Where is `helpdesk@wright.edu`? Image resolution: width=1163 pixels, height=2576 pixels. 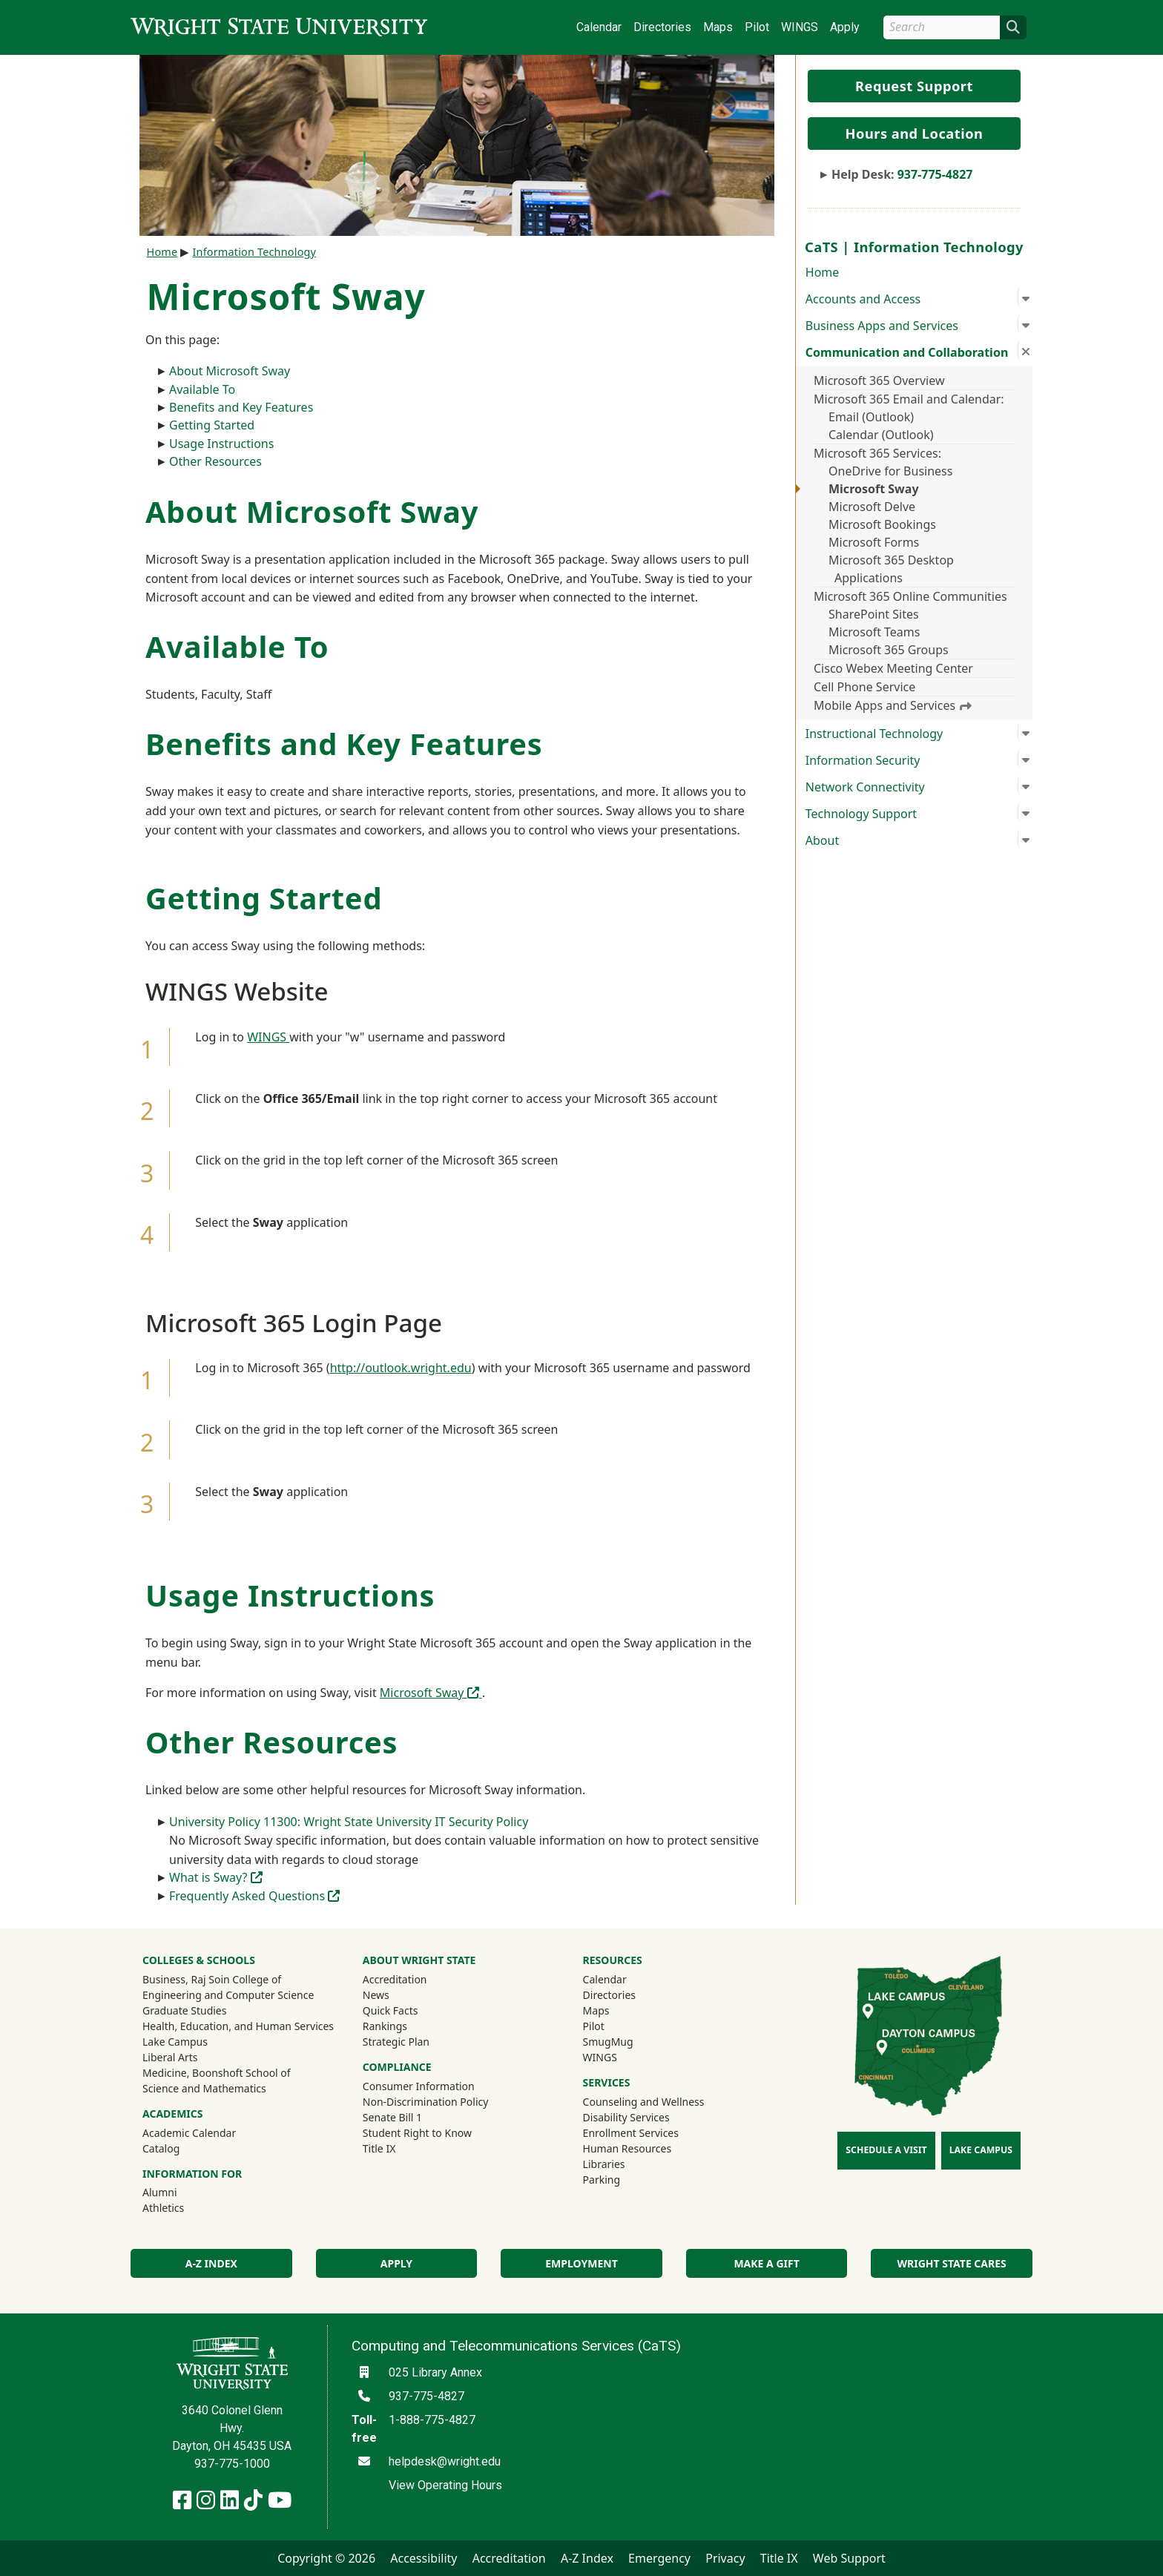 helpdesk@wright.edu is located at coordinates (445, 2461).